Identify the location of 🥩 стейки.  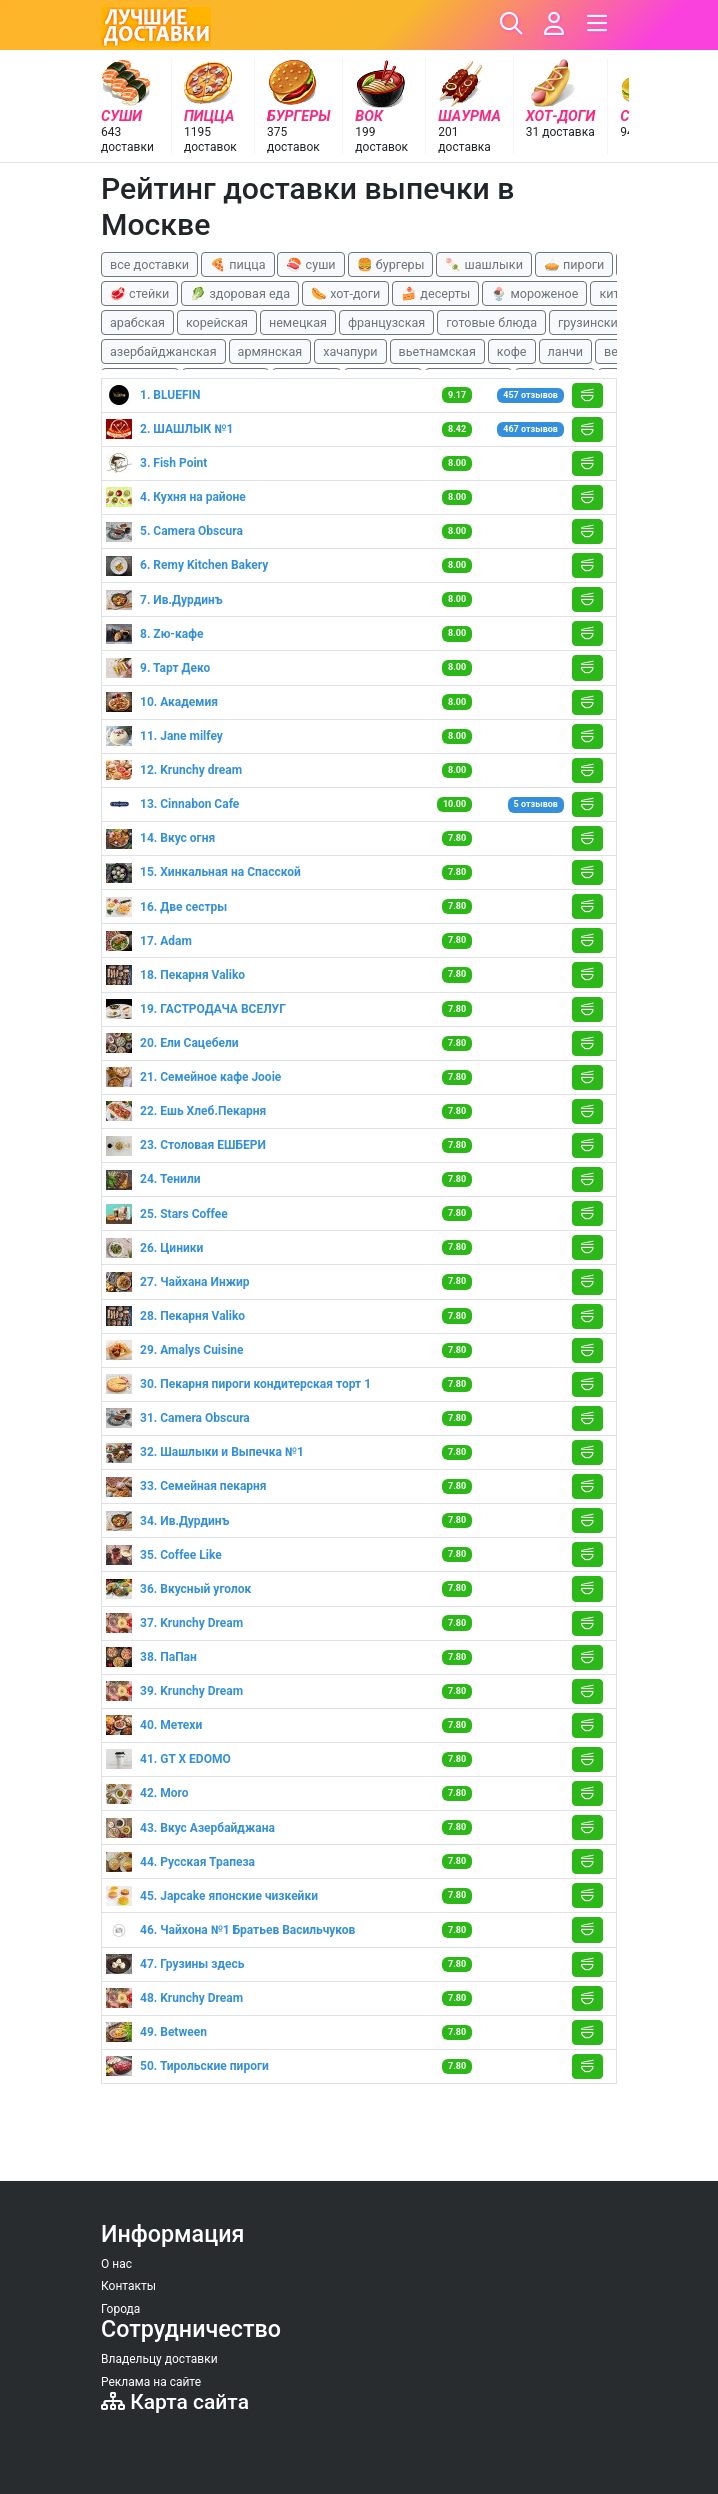
(139, 293).